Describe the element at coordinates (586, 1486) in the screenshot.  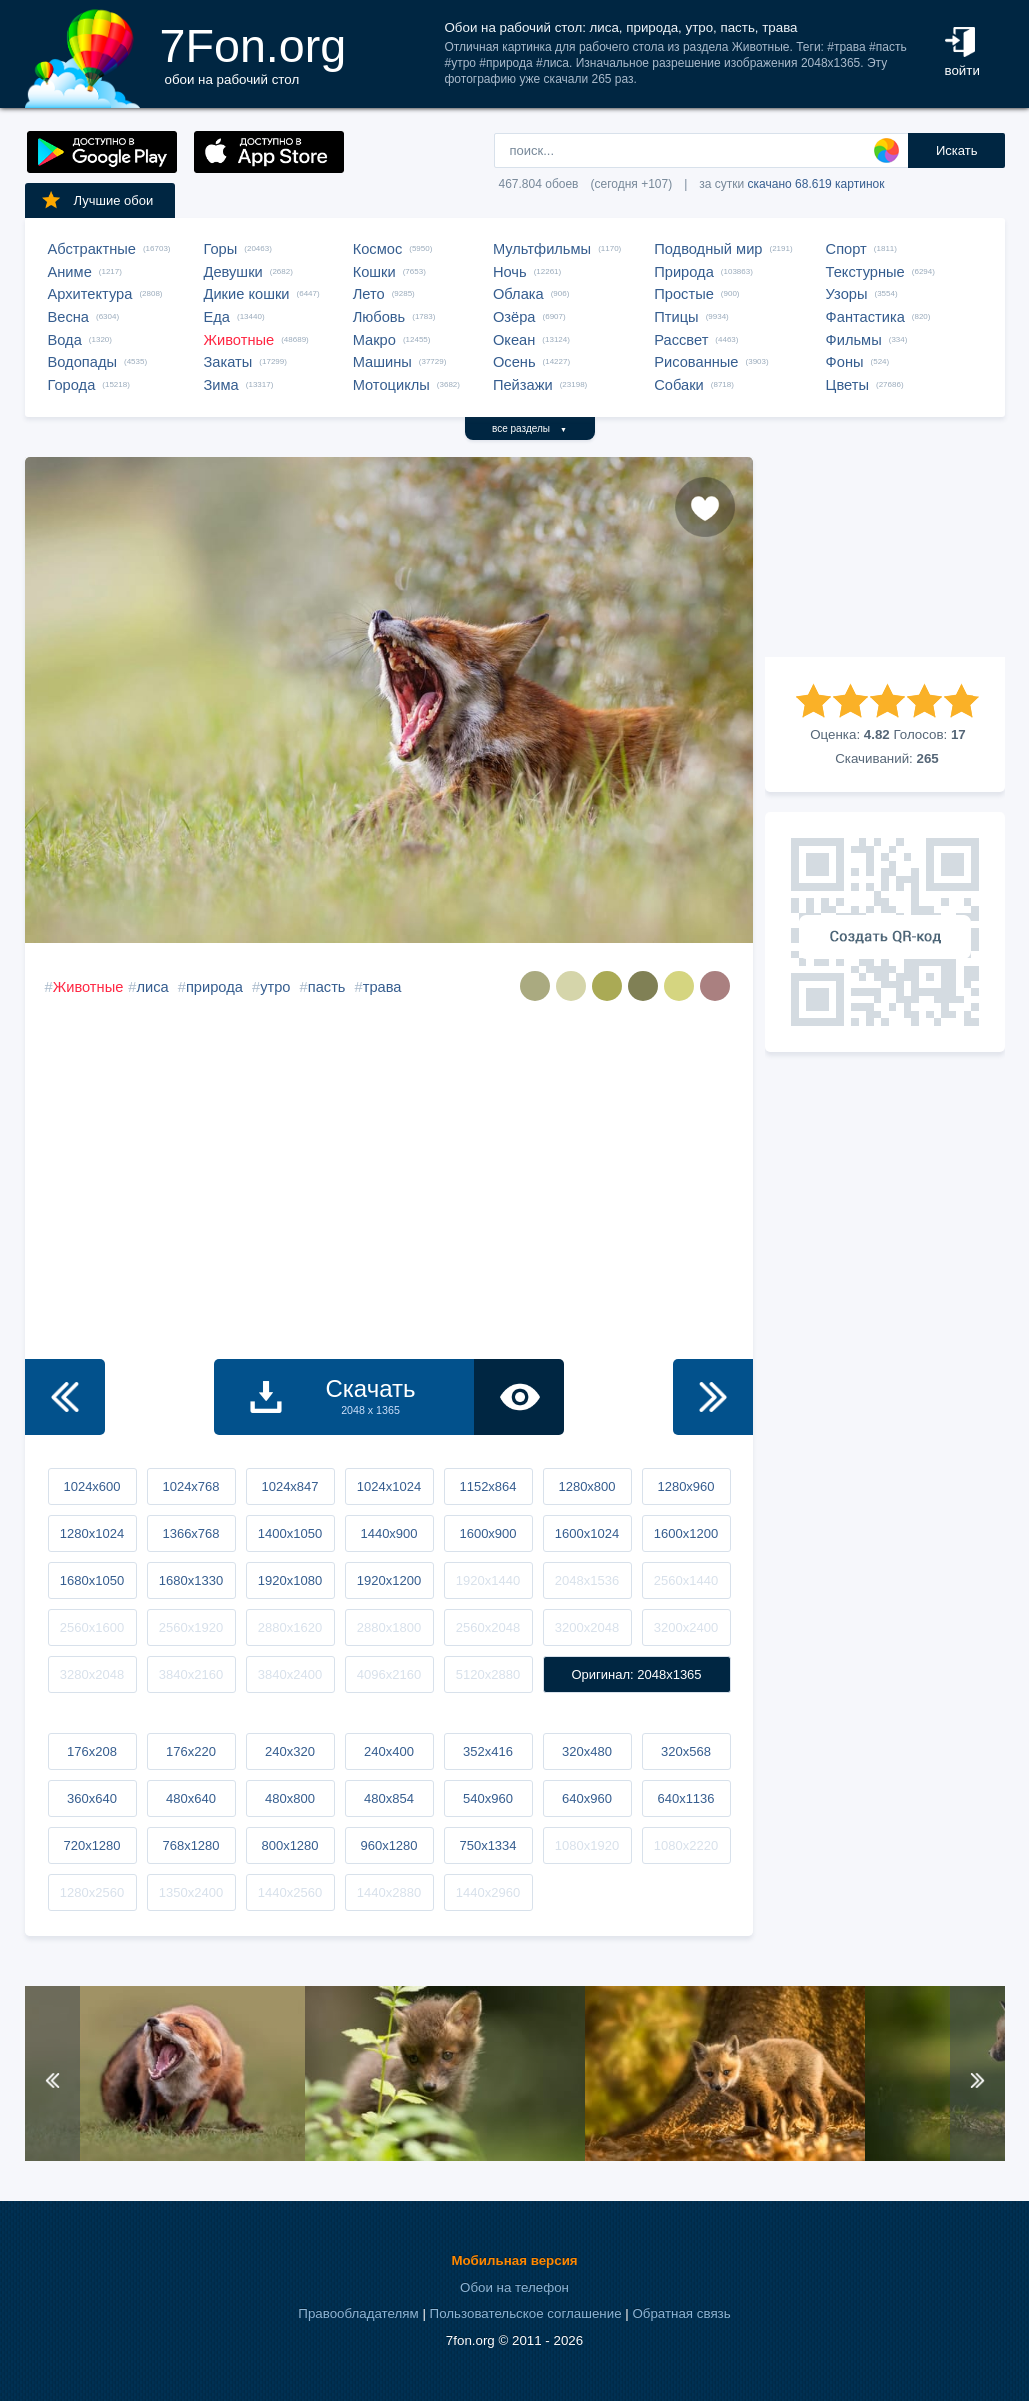
I see `1280x800` at that location.